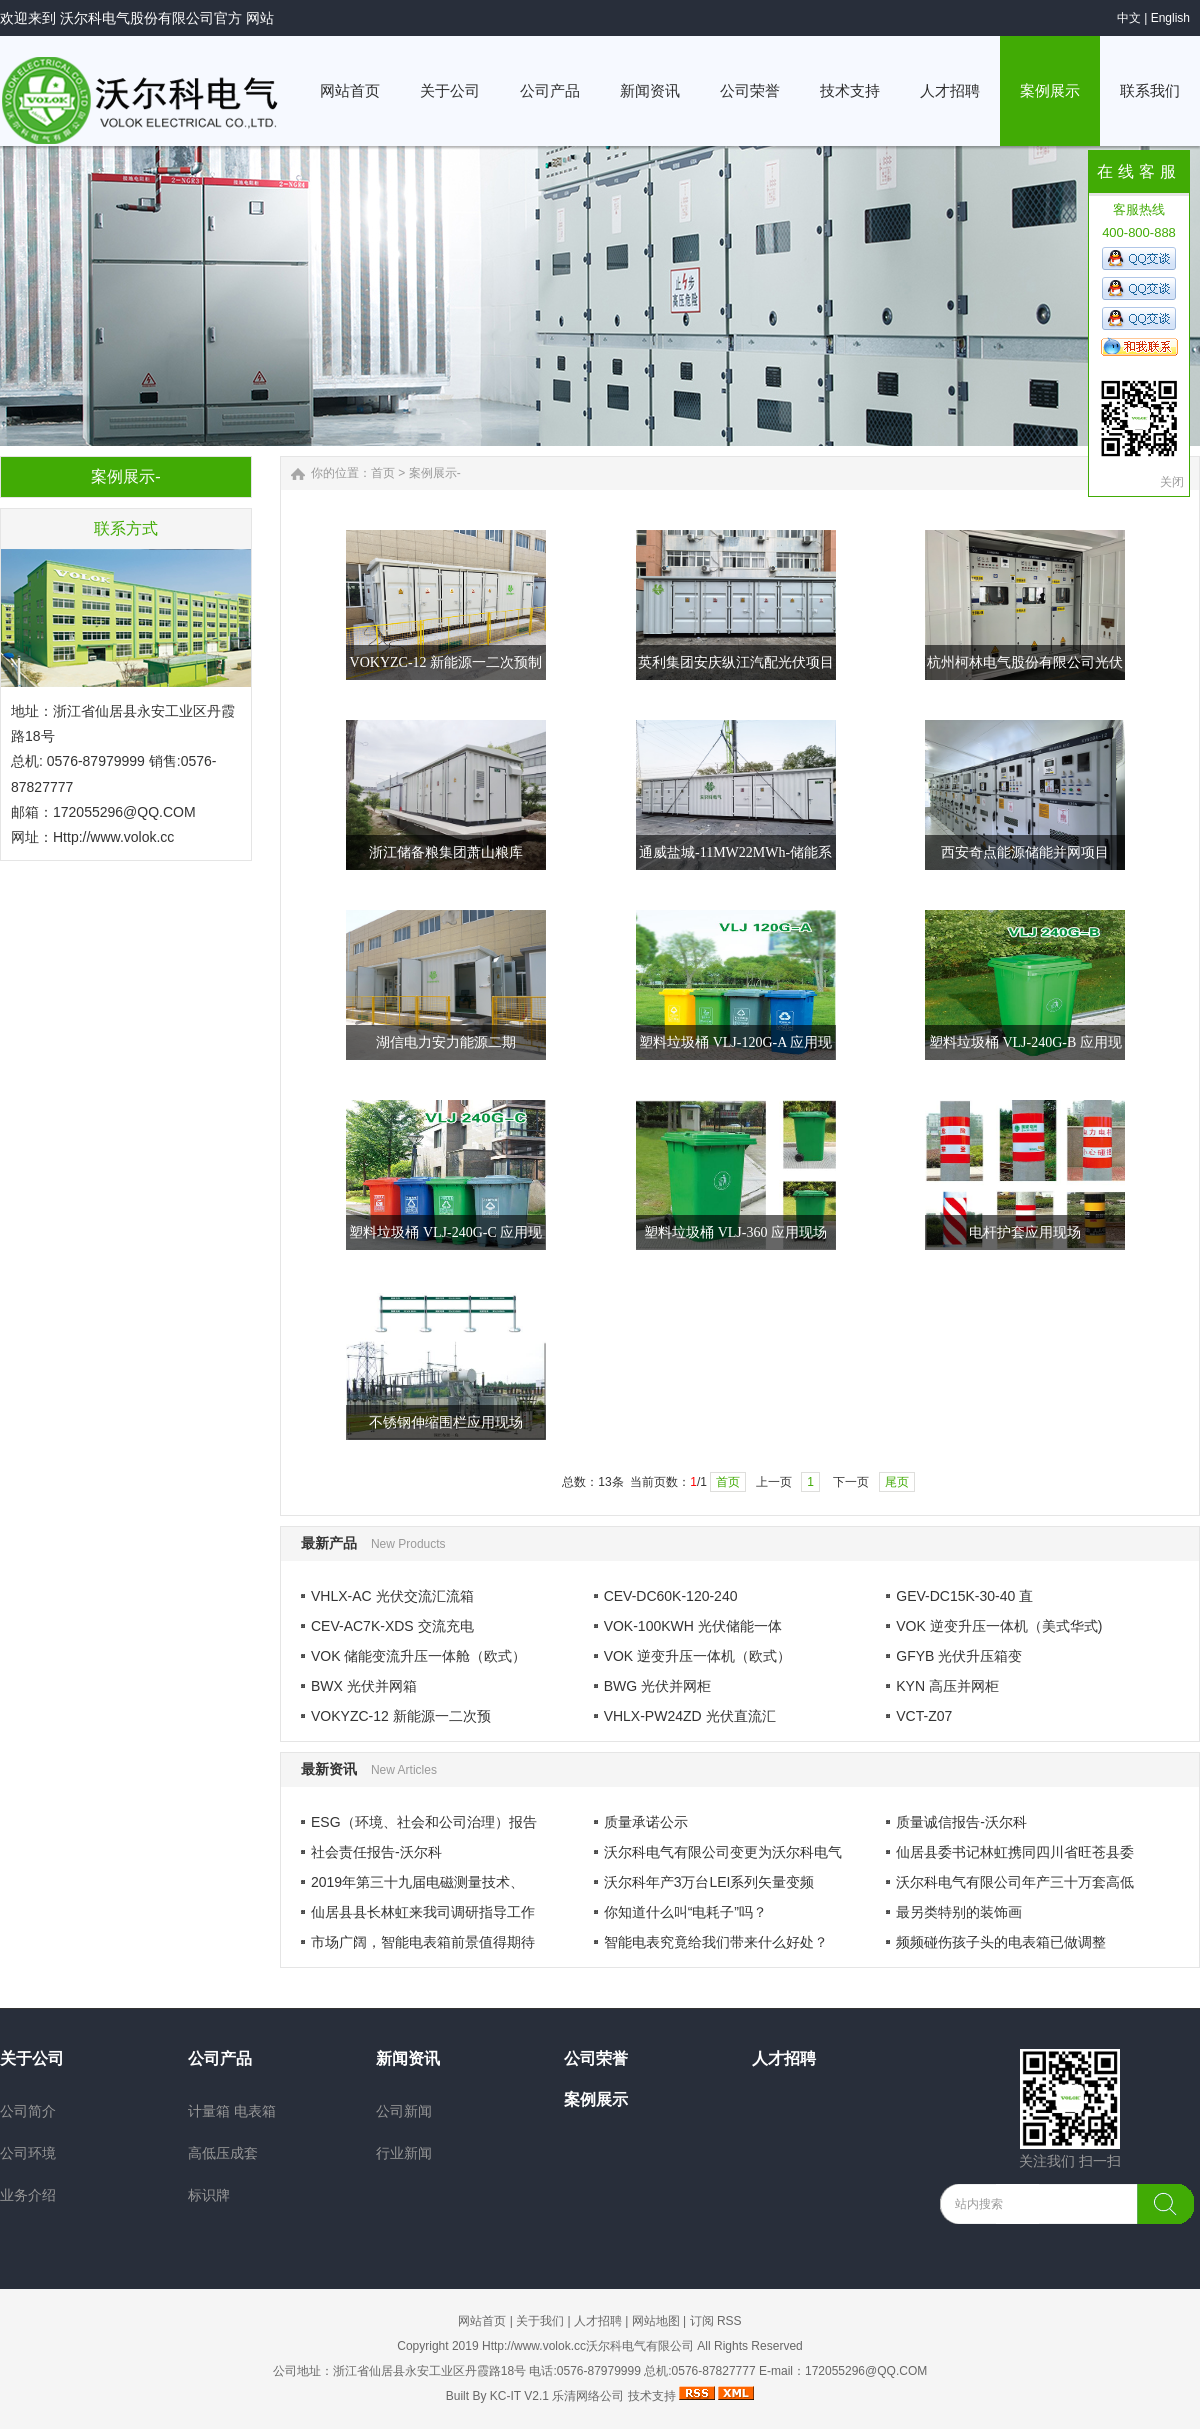 This screenshot has width=1200, height=2429. What do you see at coordinates (401, 1716) in the screenshot?
I see `VOKYZC-12 新能源一二次预` at bounding box center [401, 1716].